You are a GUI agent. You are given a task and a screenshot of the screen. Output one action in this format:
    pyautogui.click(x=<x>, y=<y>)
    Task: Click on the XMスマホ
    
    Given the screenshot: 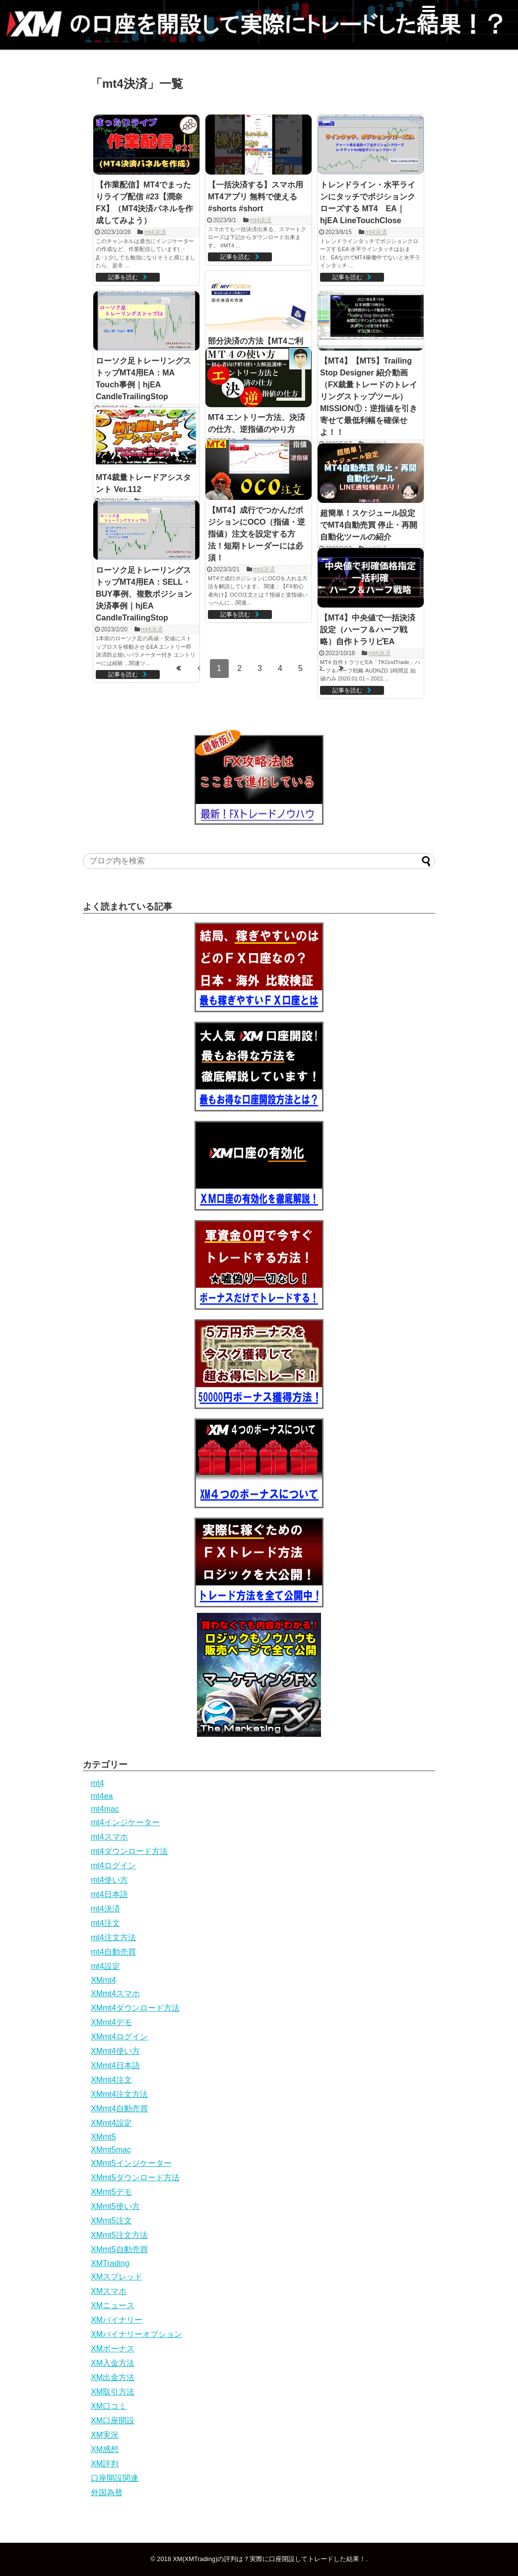 What is the action you would take?
    pyautogui.click(x=109, y=2291)
    